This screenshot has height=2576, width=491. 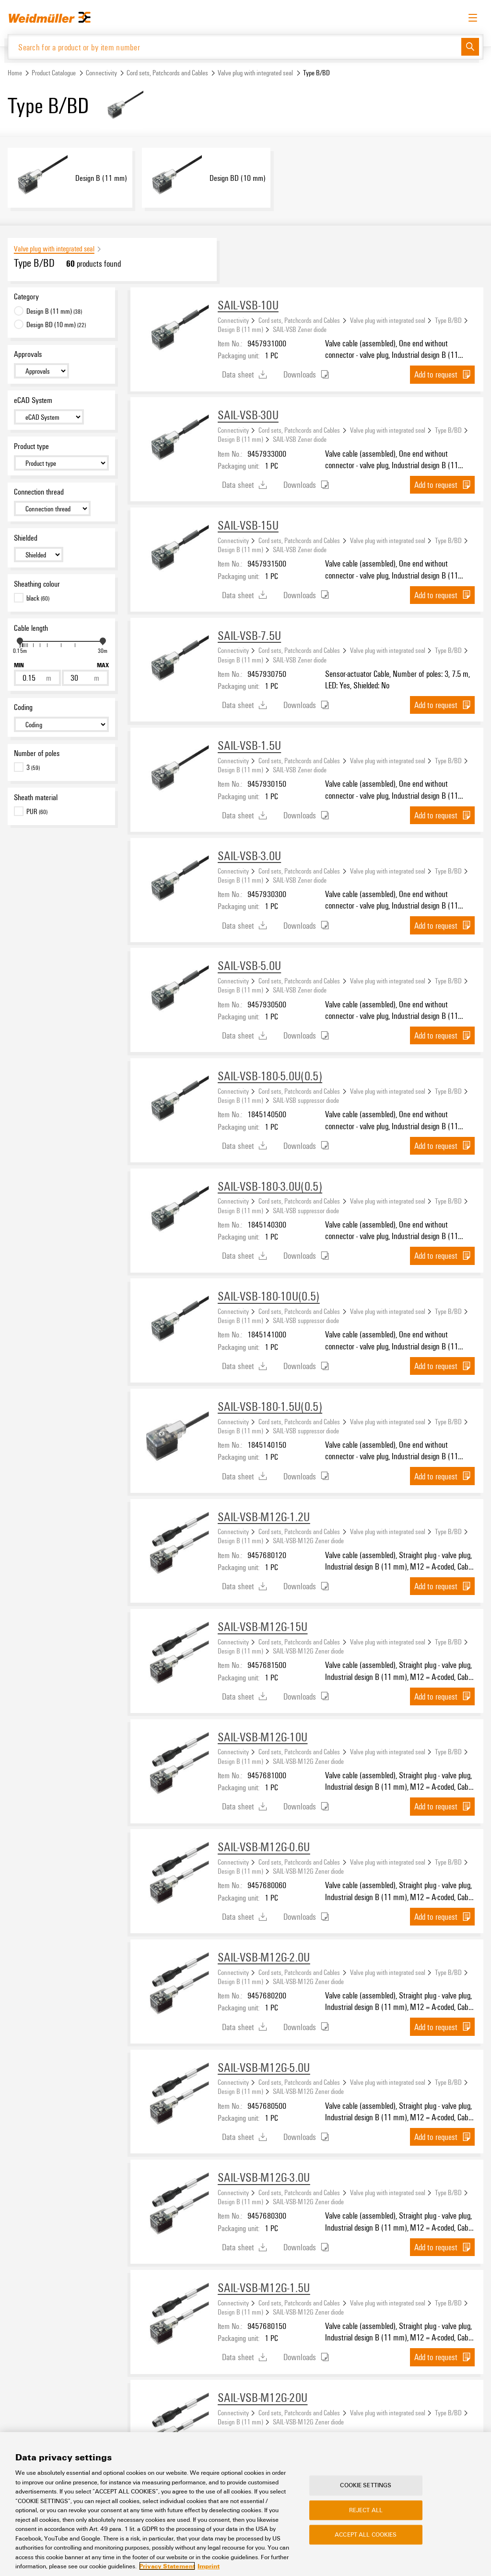 I want to click on Shielded, so click(x=25, y=538).